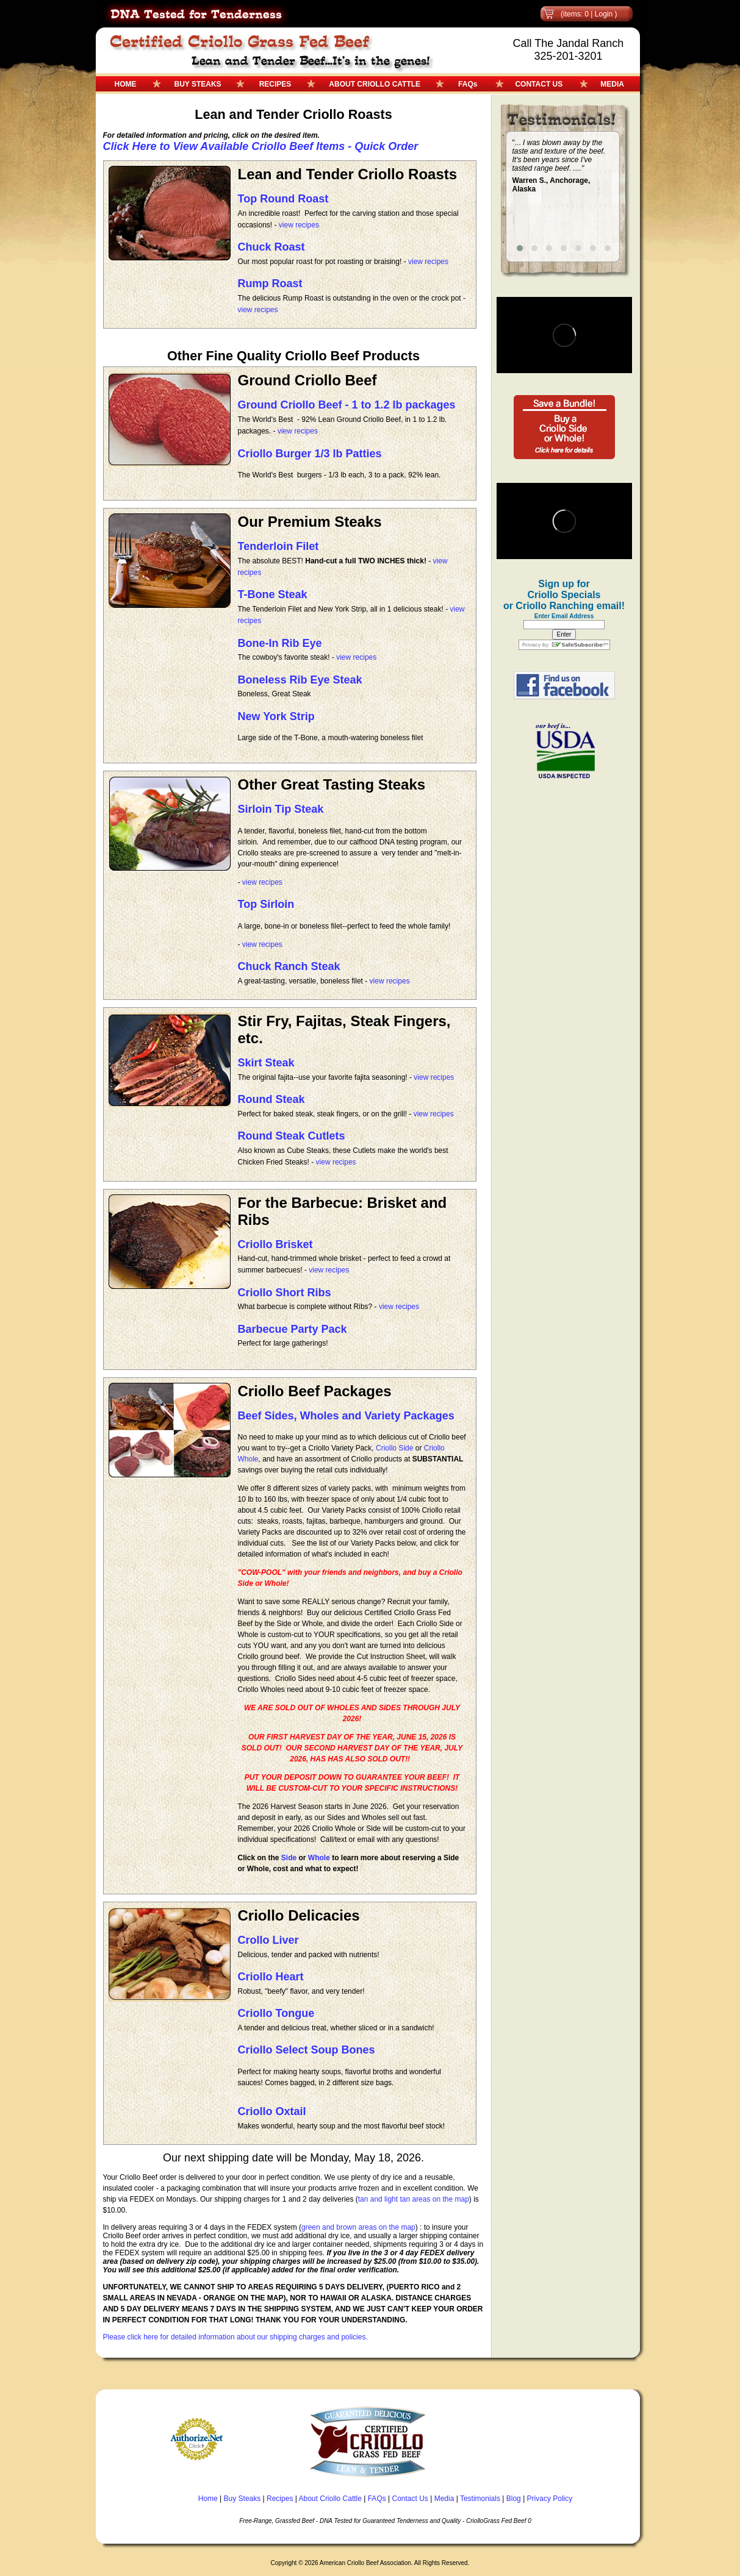  I want to click on Privacy Policy, so click(550, 2498).